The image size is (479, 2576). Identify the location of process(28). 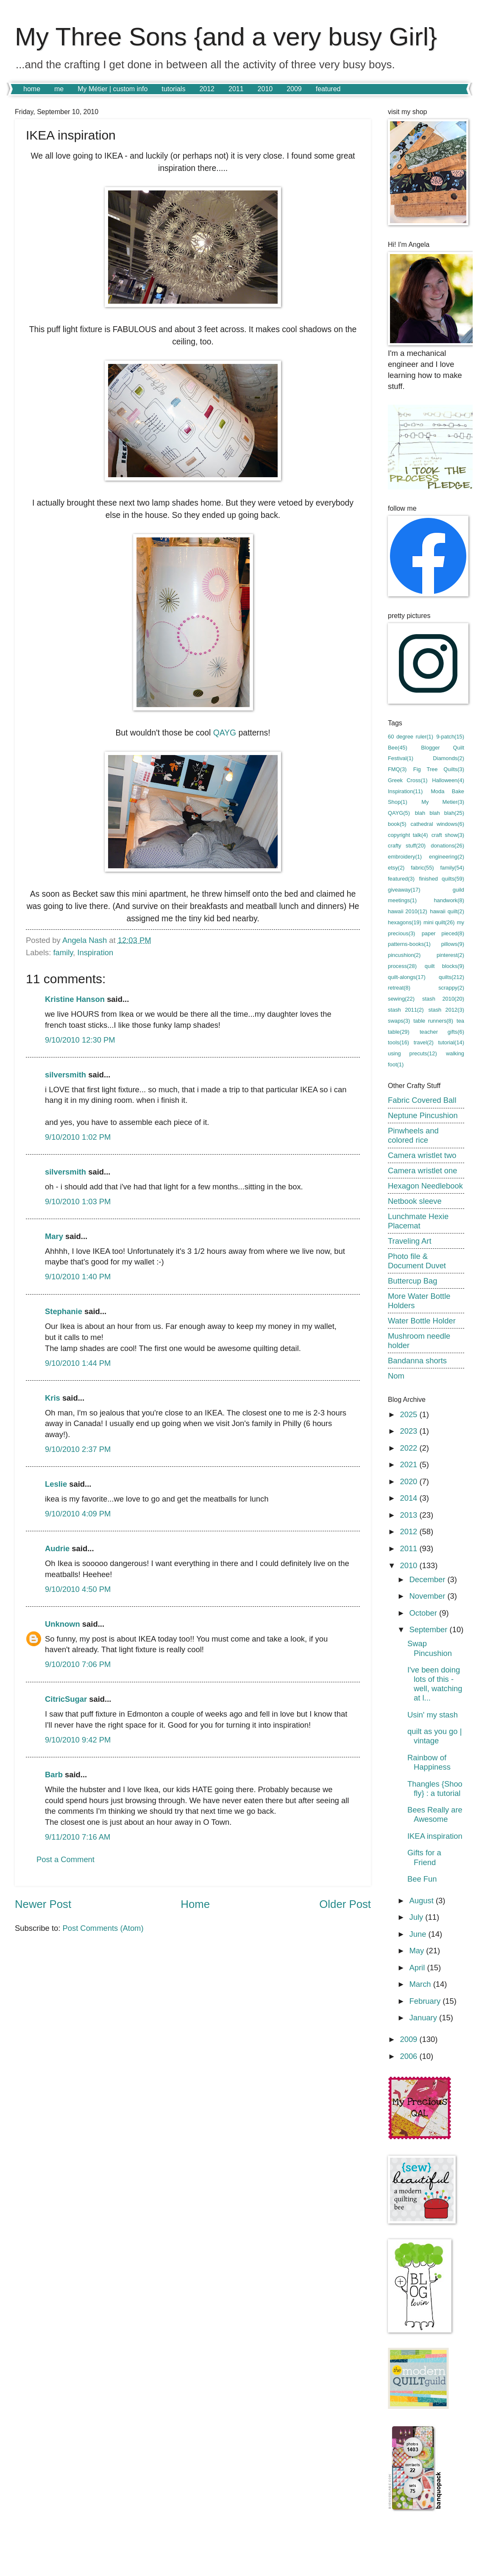
(402, 966).